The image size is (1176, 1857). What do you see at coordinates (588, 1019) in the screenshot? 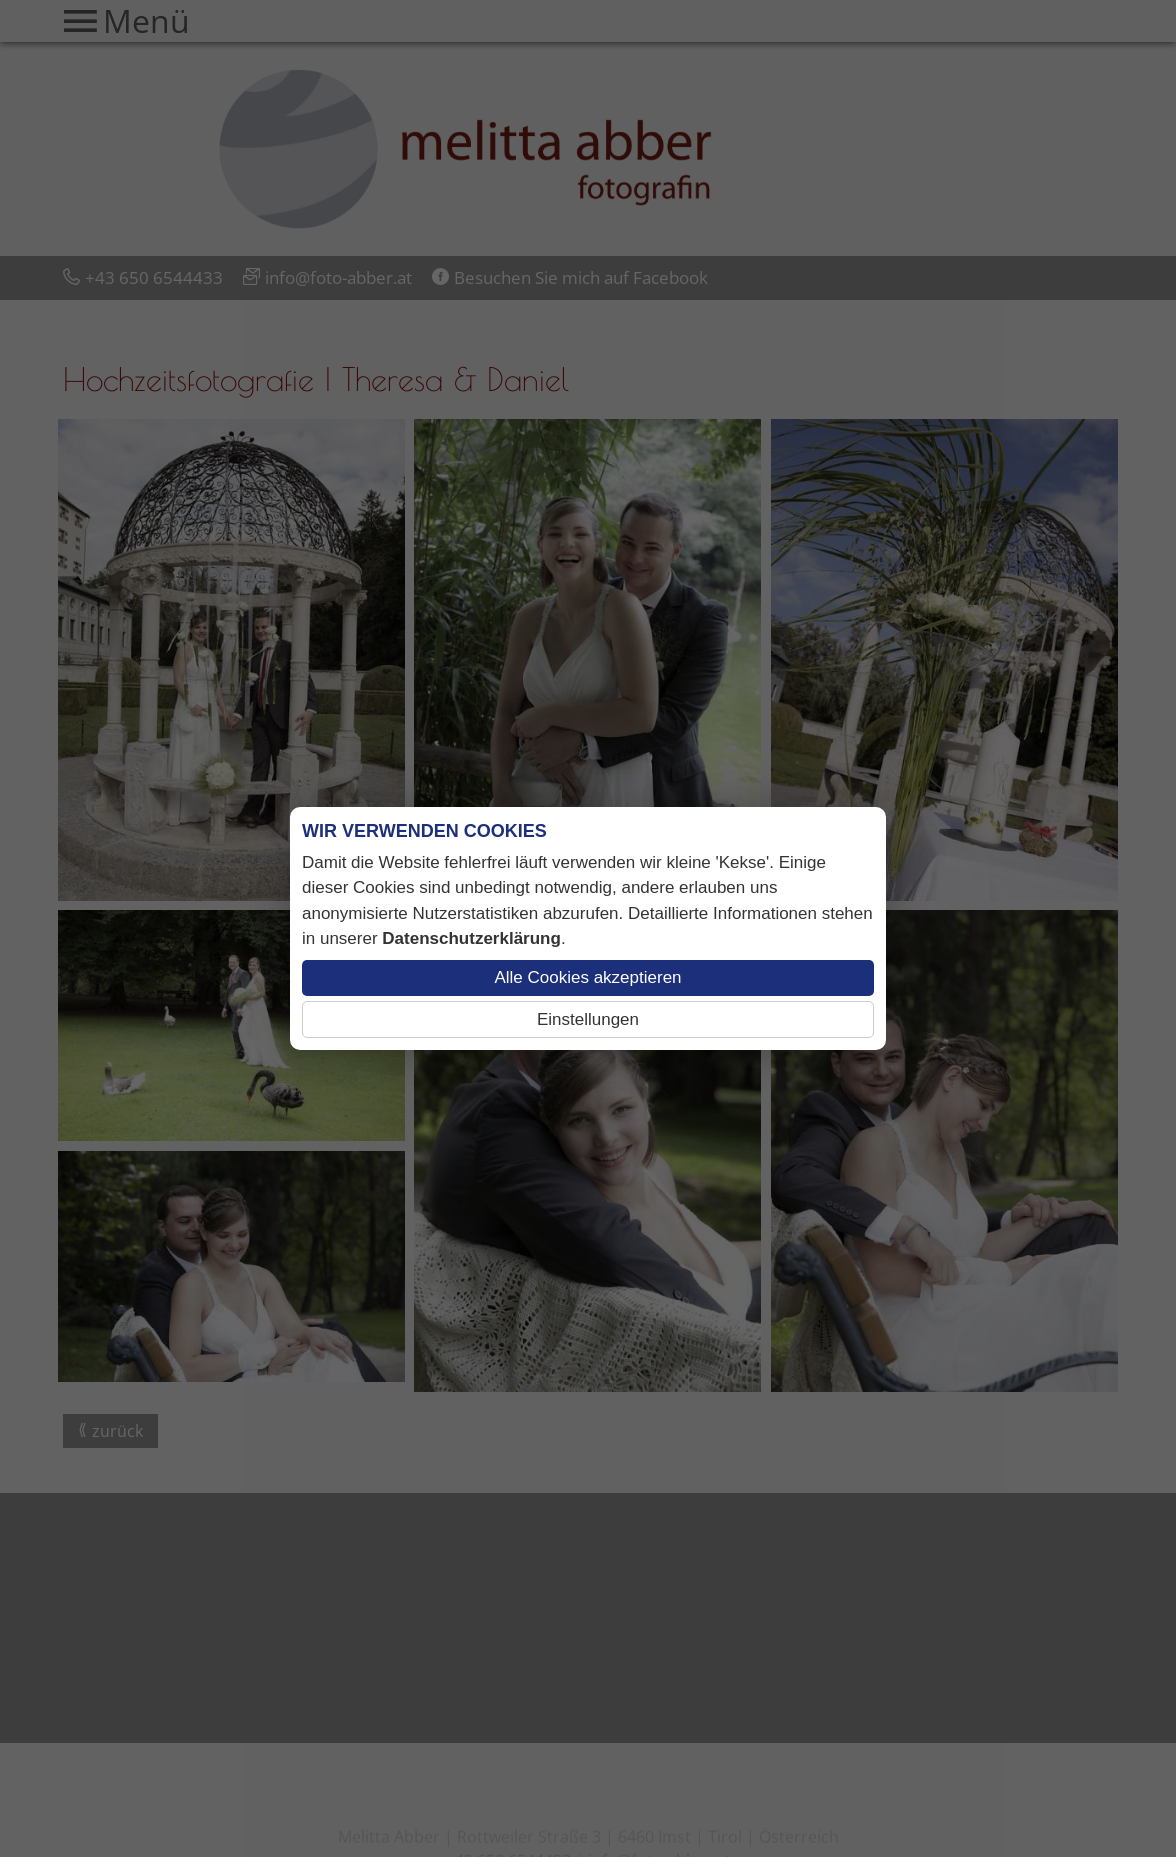
I see `Einstellungen` at bounding box center [588, 1019].